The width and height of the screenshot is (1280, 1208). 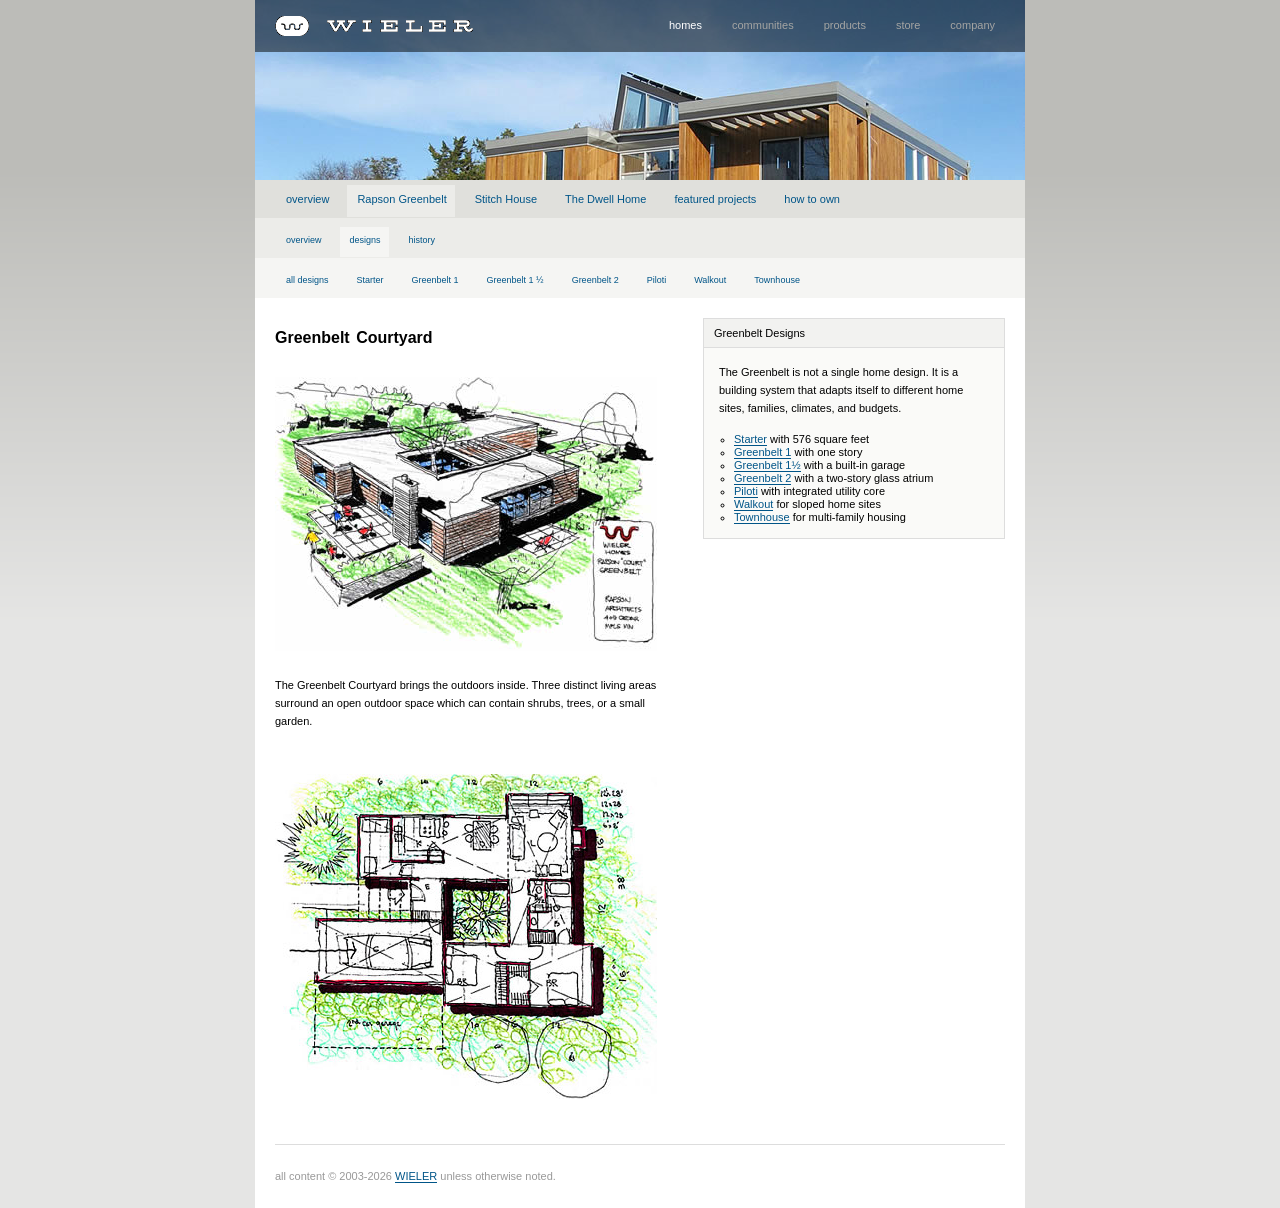 I want to click on featured projects, so click(x=715, y=199).